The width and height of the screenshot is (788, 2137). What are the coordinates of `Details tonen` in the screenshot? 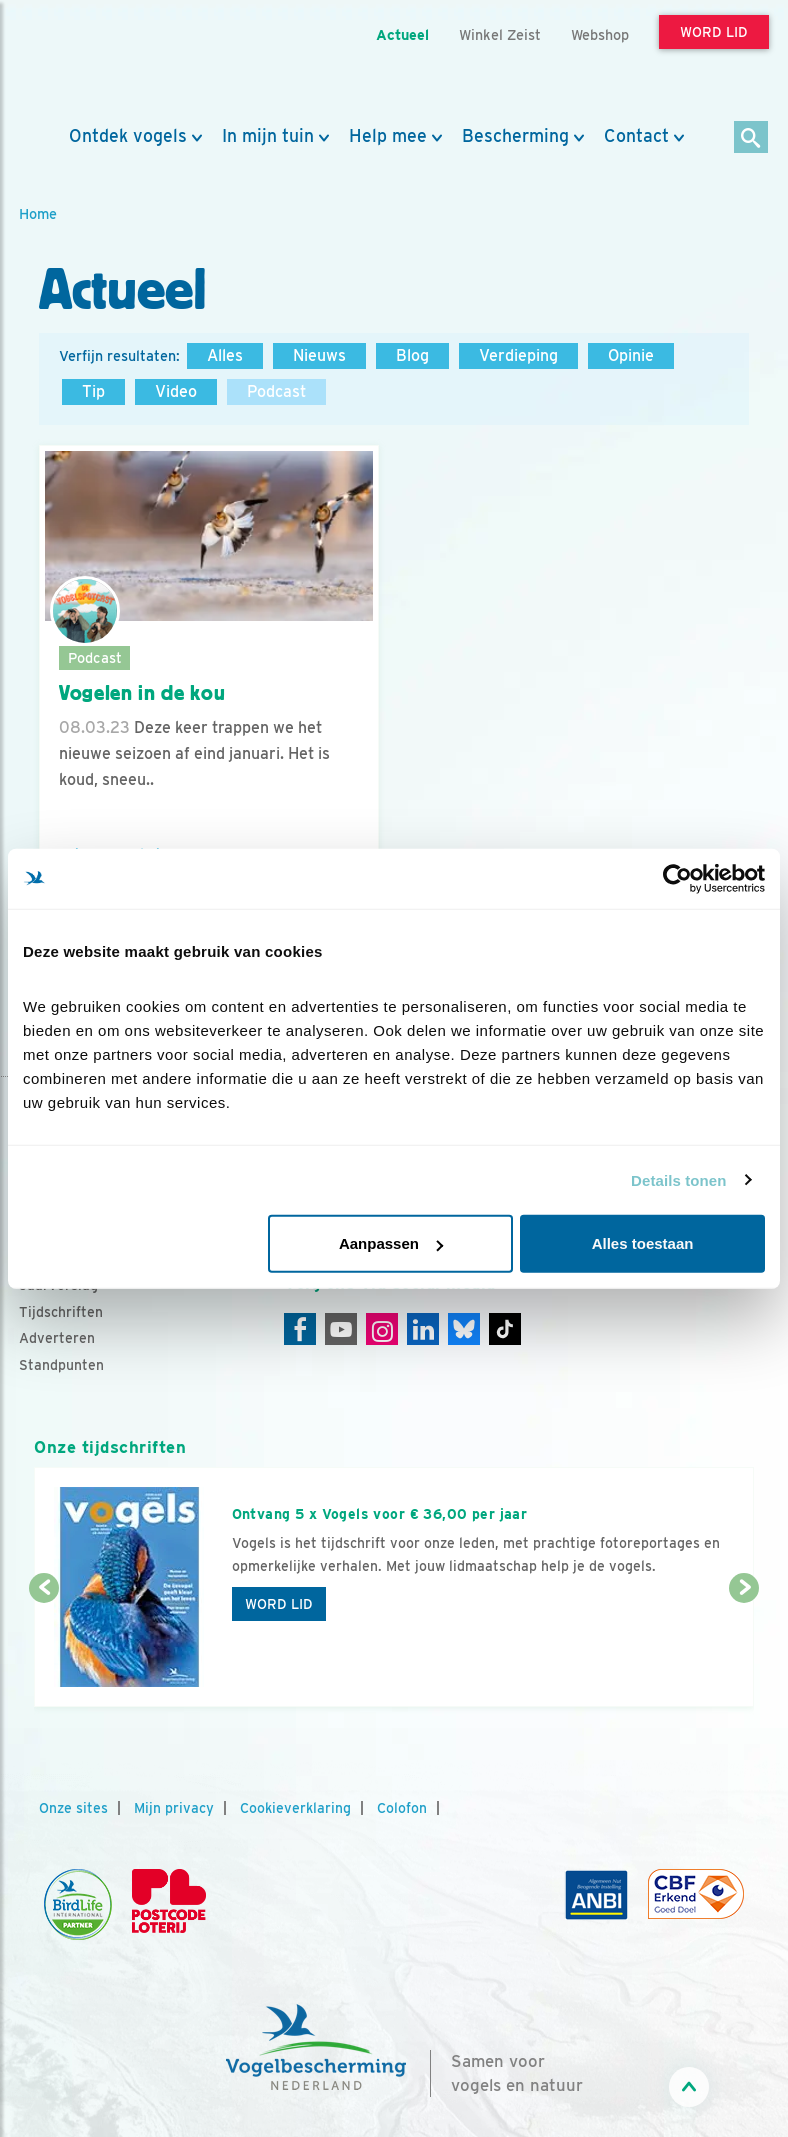 It's located at (678, 1179).